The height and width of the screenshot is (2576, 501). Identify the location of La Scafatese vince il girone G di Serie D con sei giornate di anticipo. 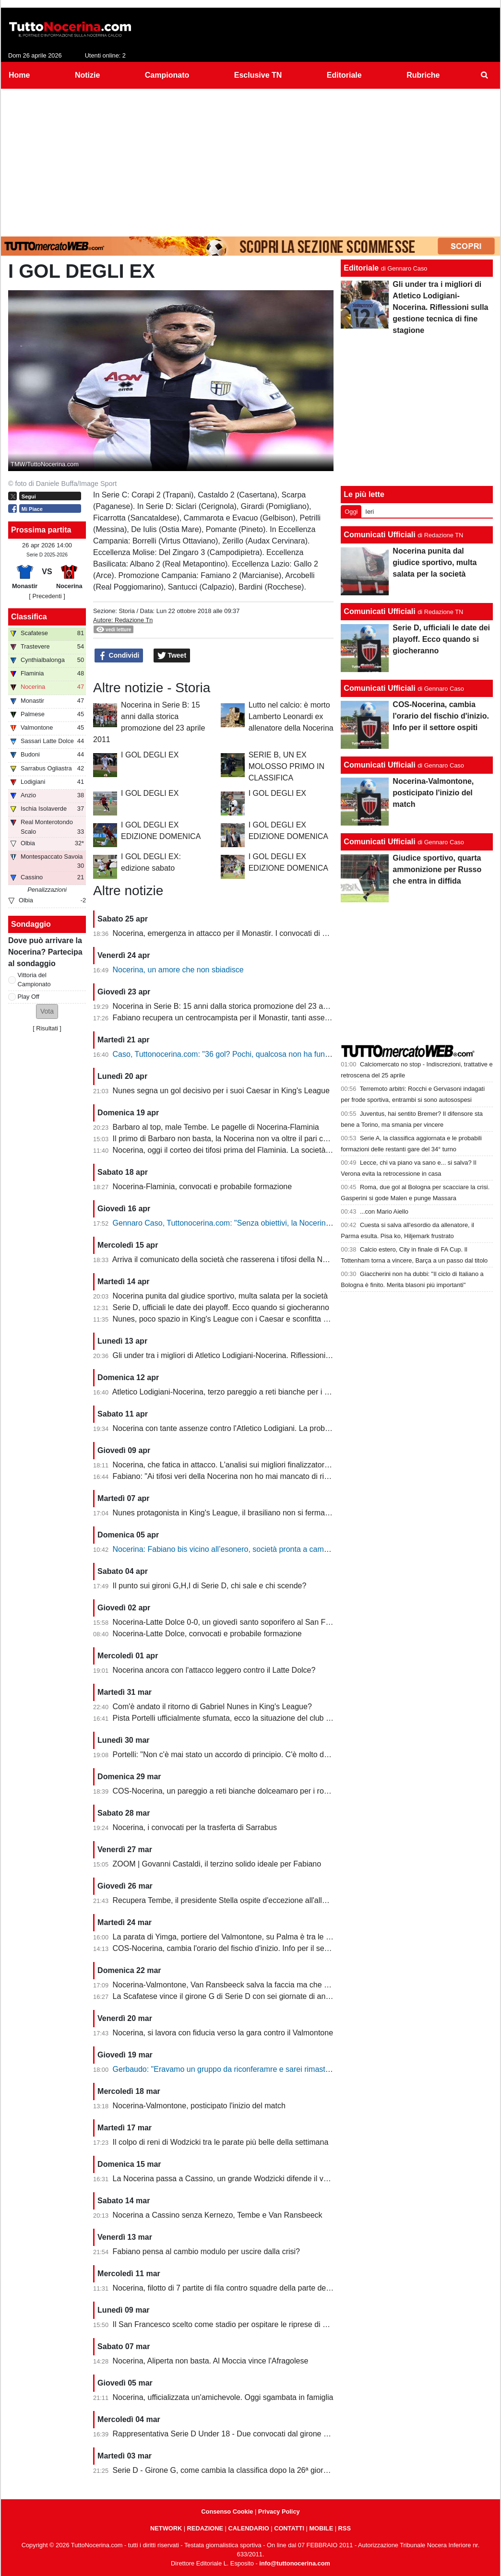
(228, 1996).